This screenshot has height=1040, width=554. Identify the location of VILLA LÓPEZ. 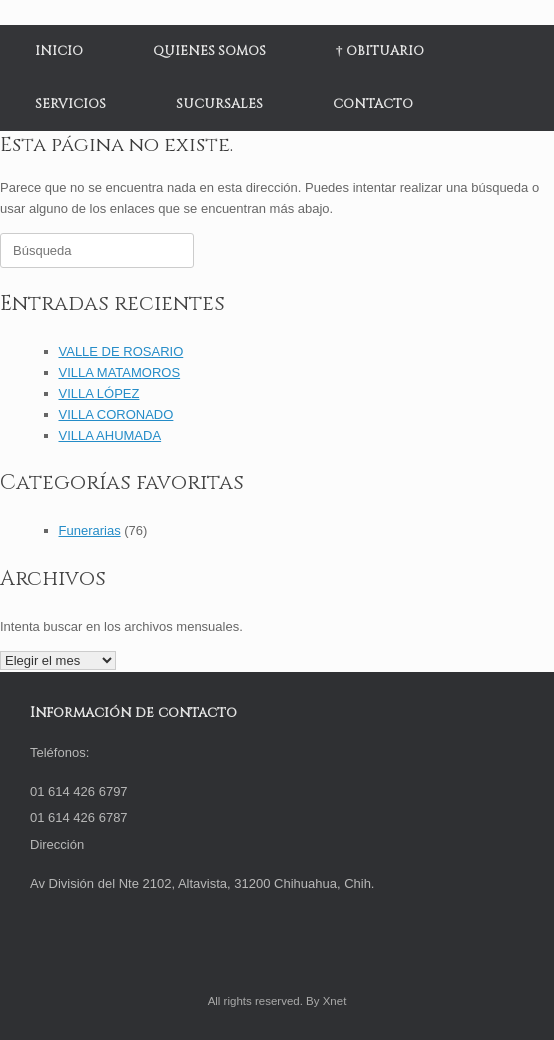
(99, 393).